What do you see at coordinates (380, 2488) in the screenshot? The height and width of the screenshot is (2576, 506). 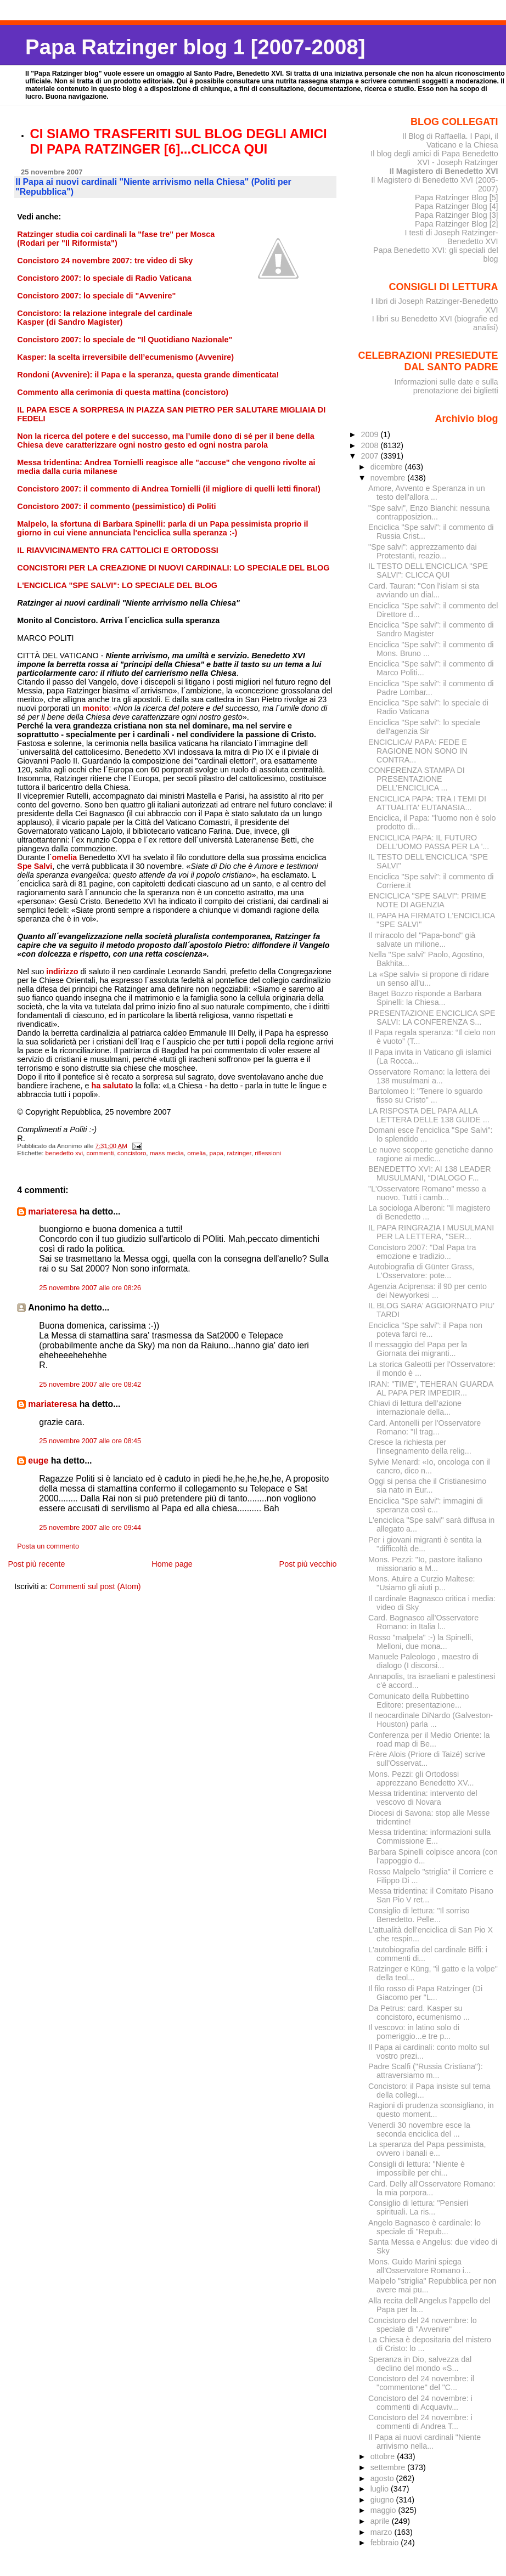 I see `luglio` at bounding box center [380, 2488].